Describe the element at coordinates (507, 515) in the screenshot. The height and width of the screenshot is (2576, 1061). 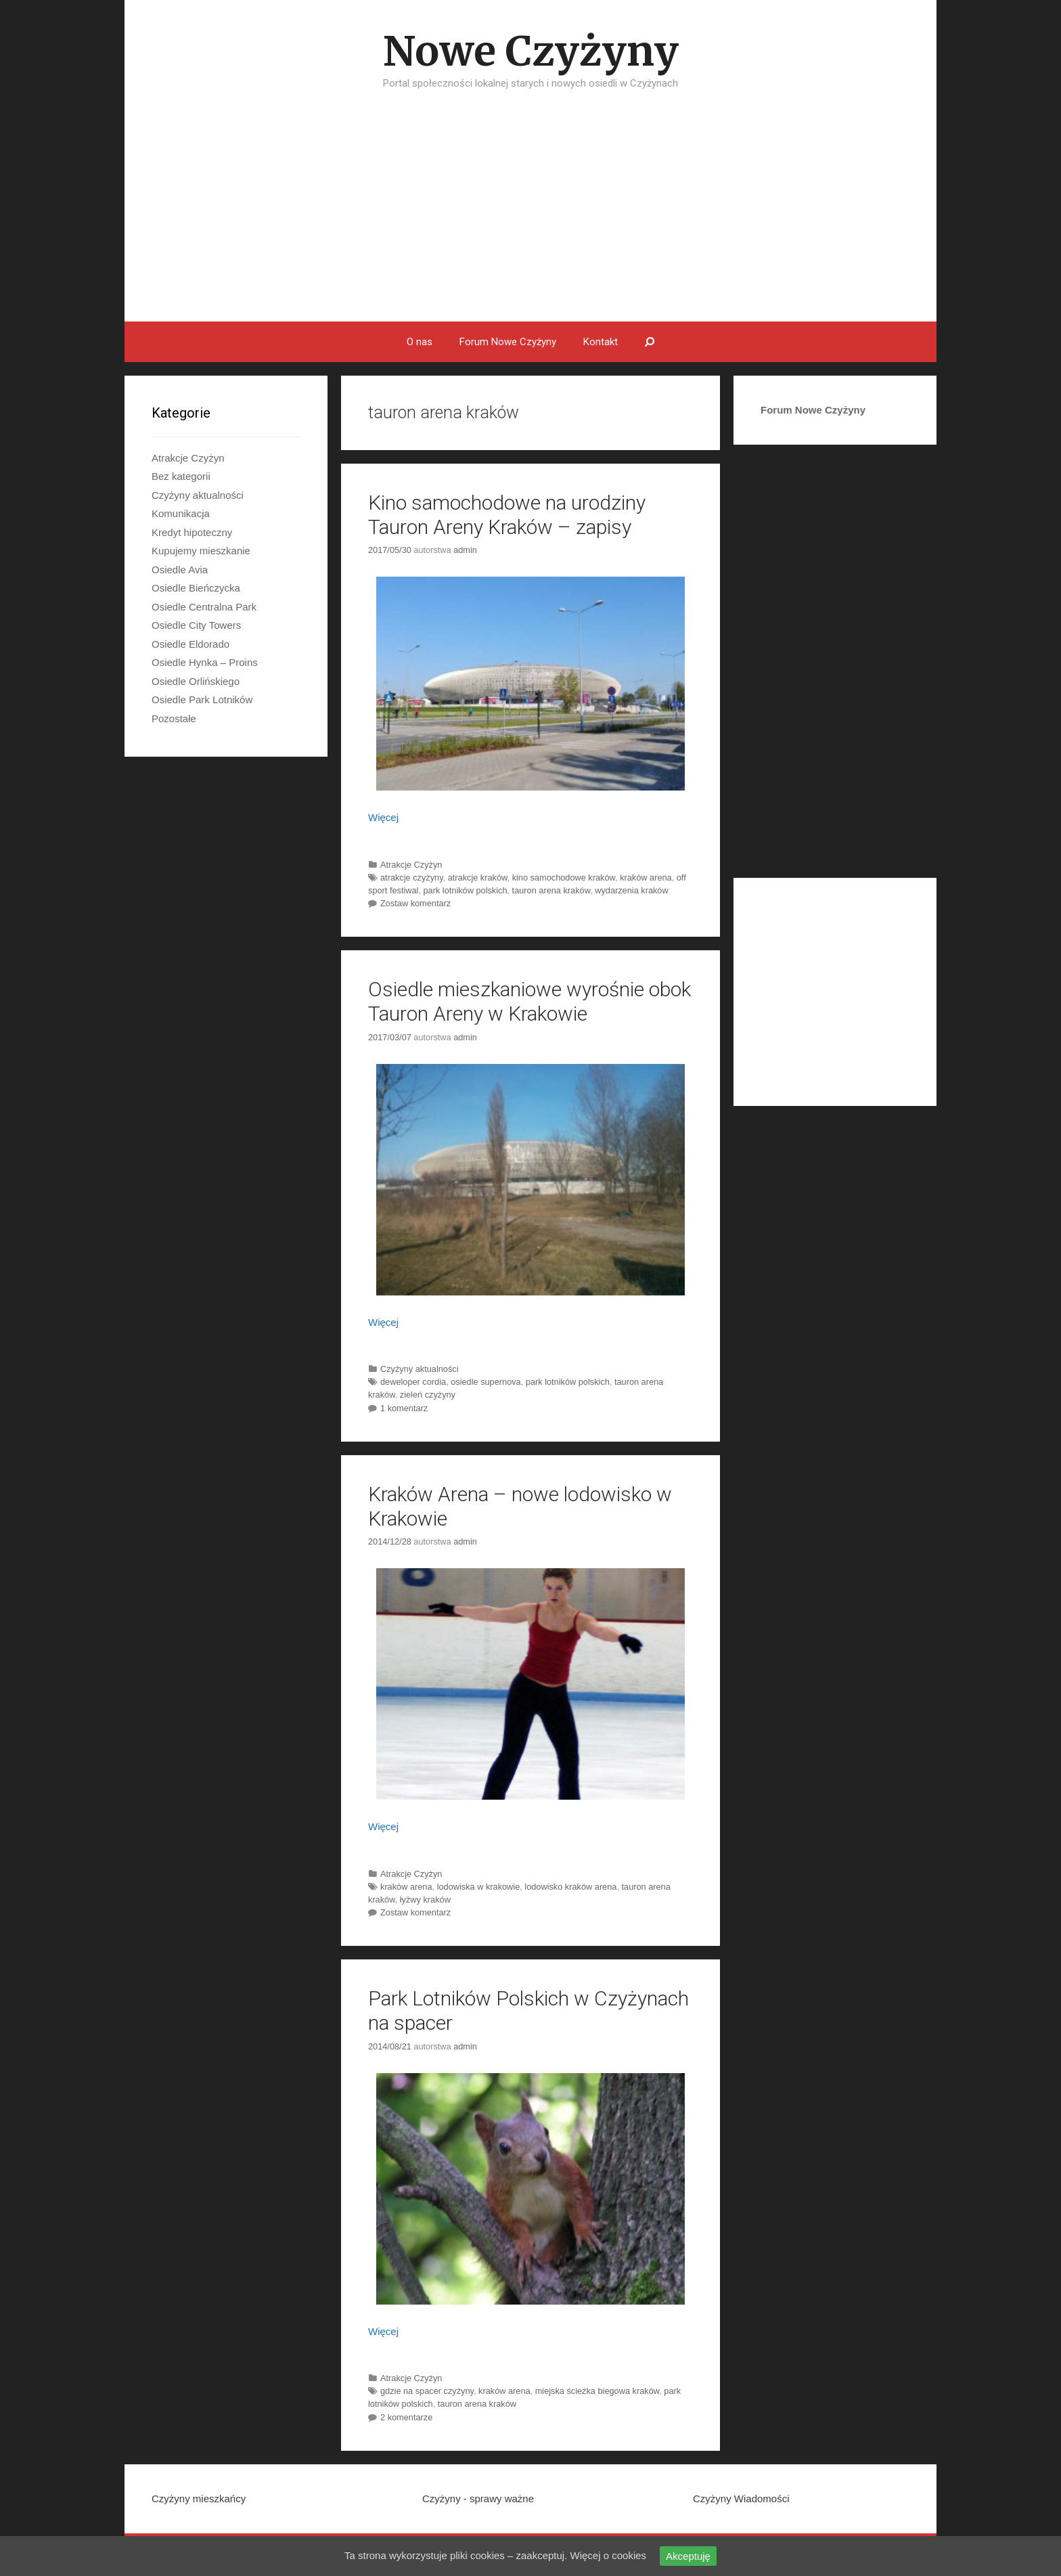
I see `Kino samochodowe na urodziny Tauron Areny Kraków – zapisy` at that location.